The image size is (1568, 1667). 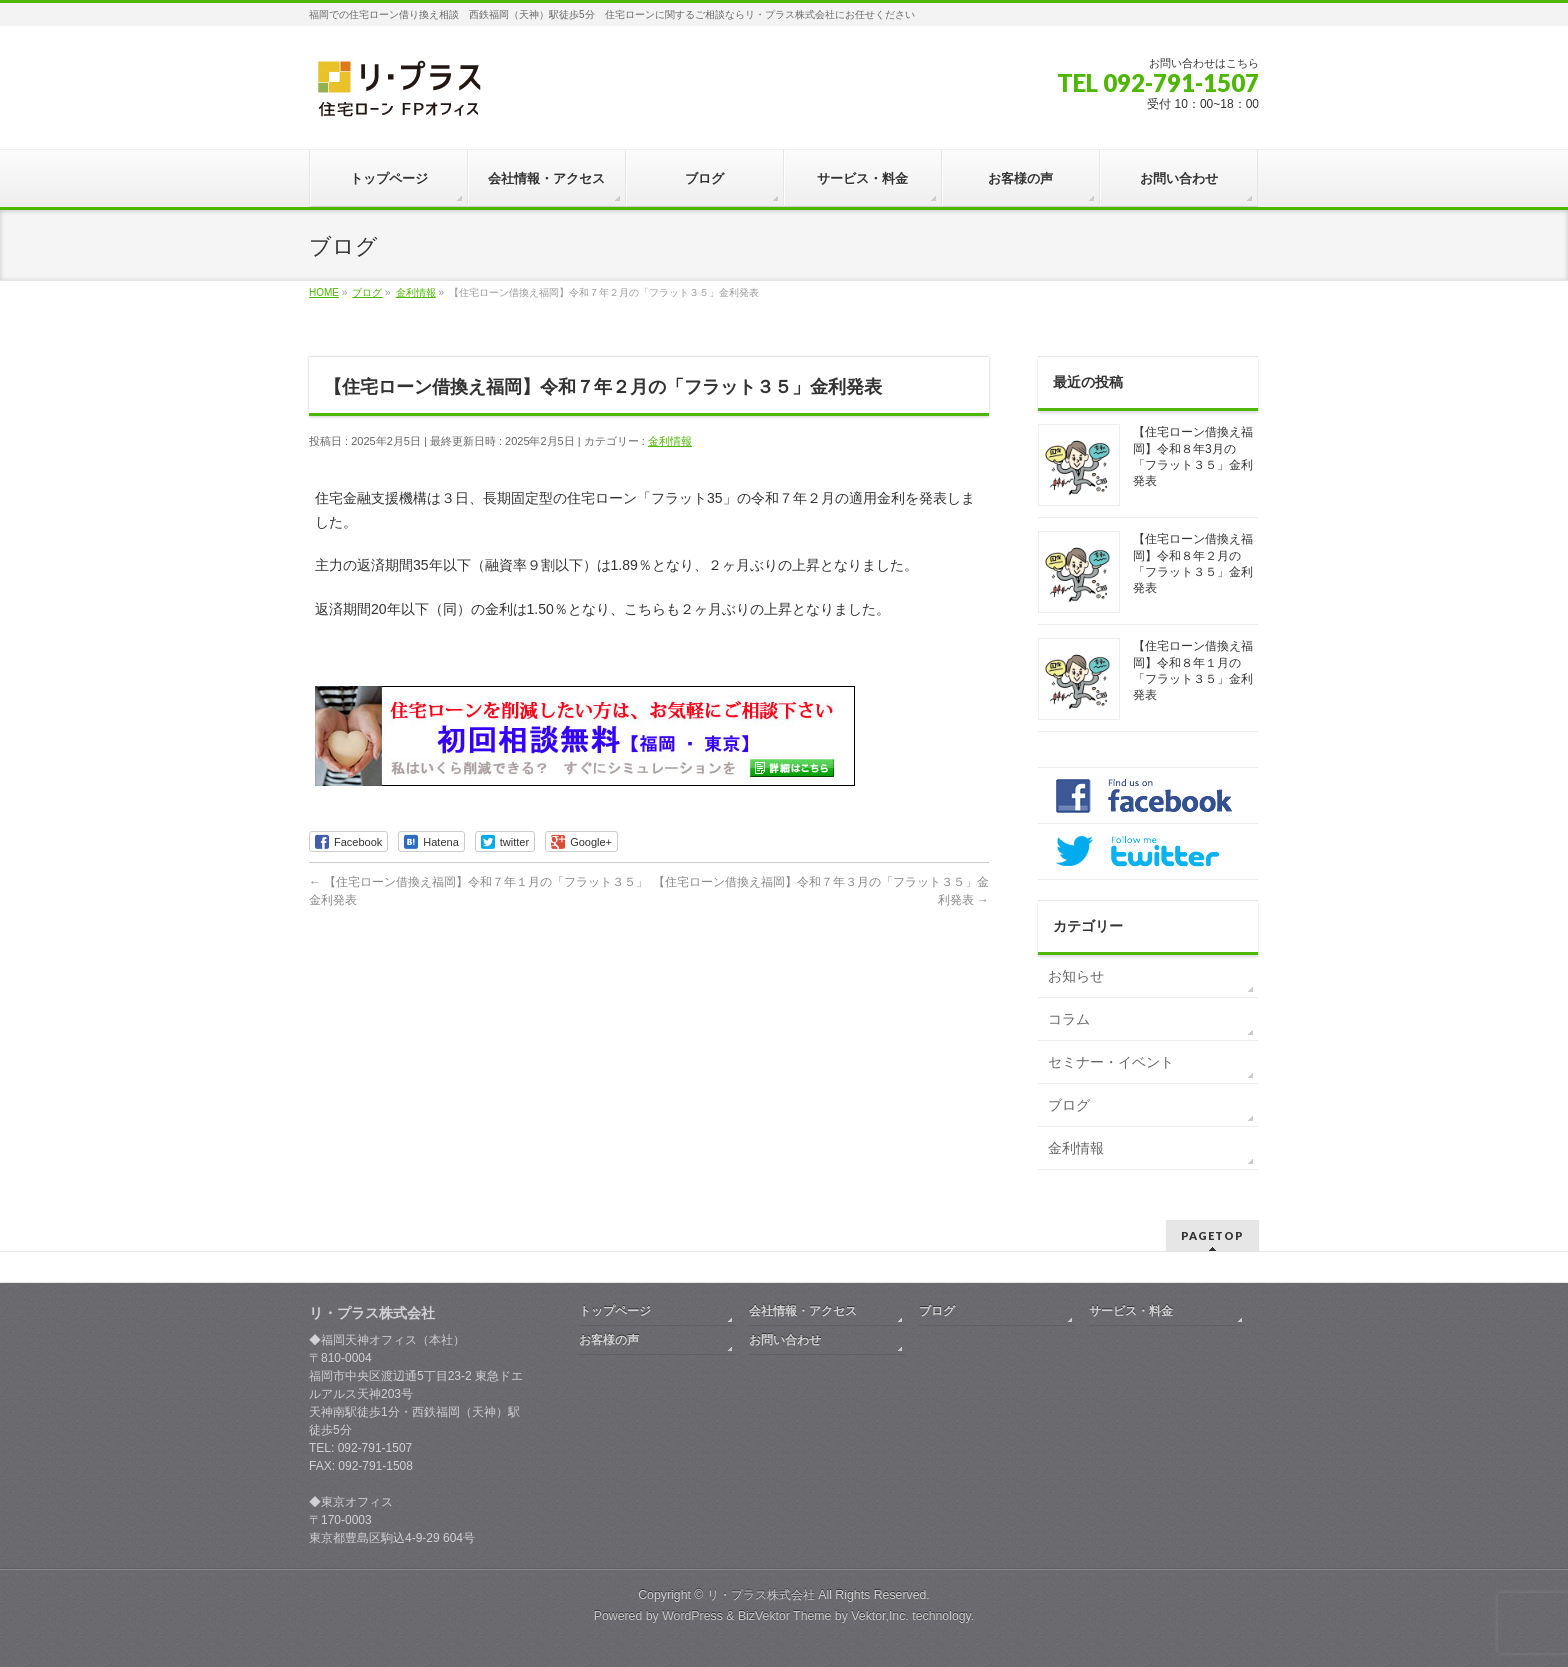 What do you see at coordinates (692, 1616) in the screenshot?
I see `WordPress` at bounding box center [692, 1616].